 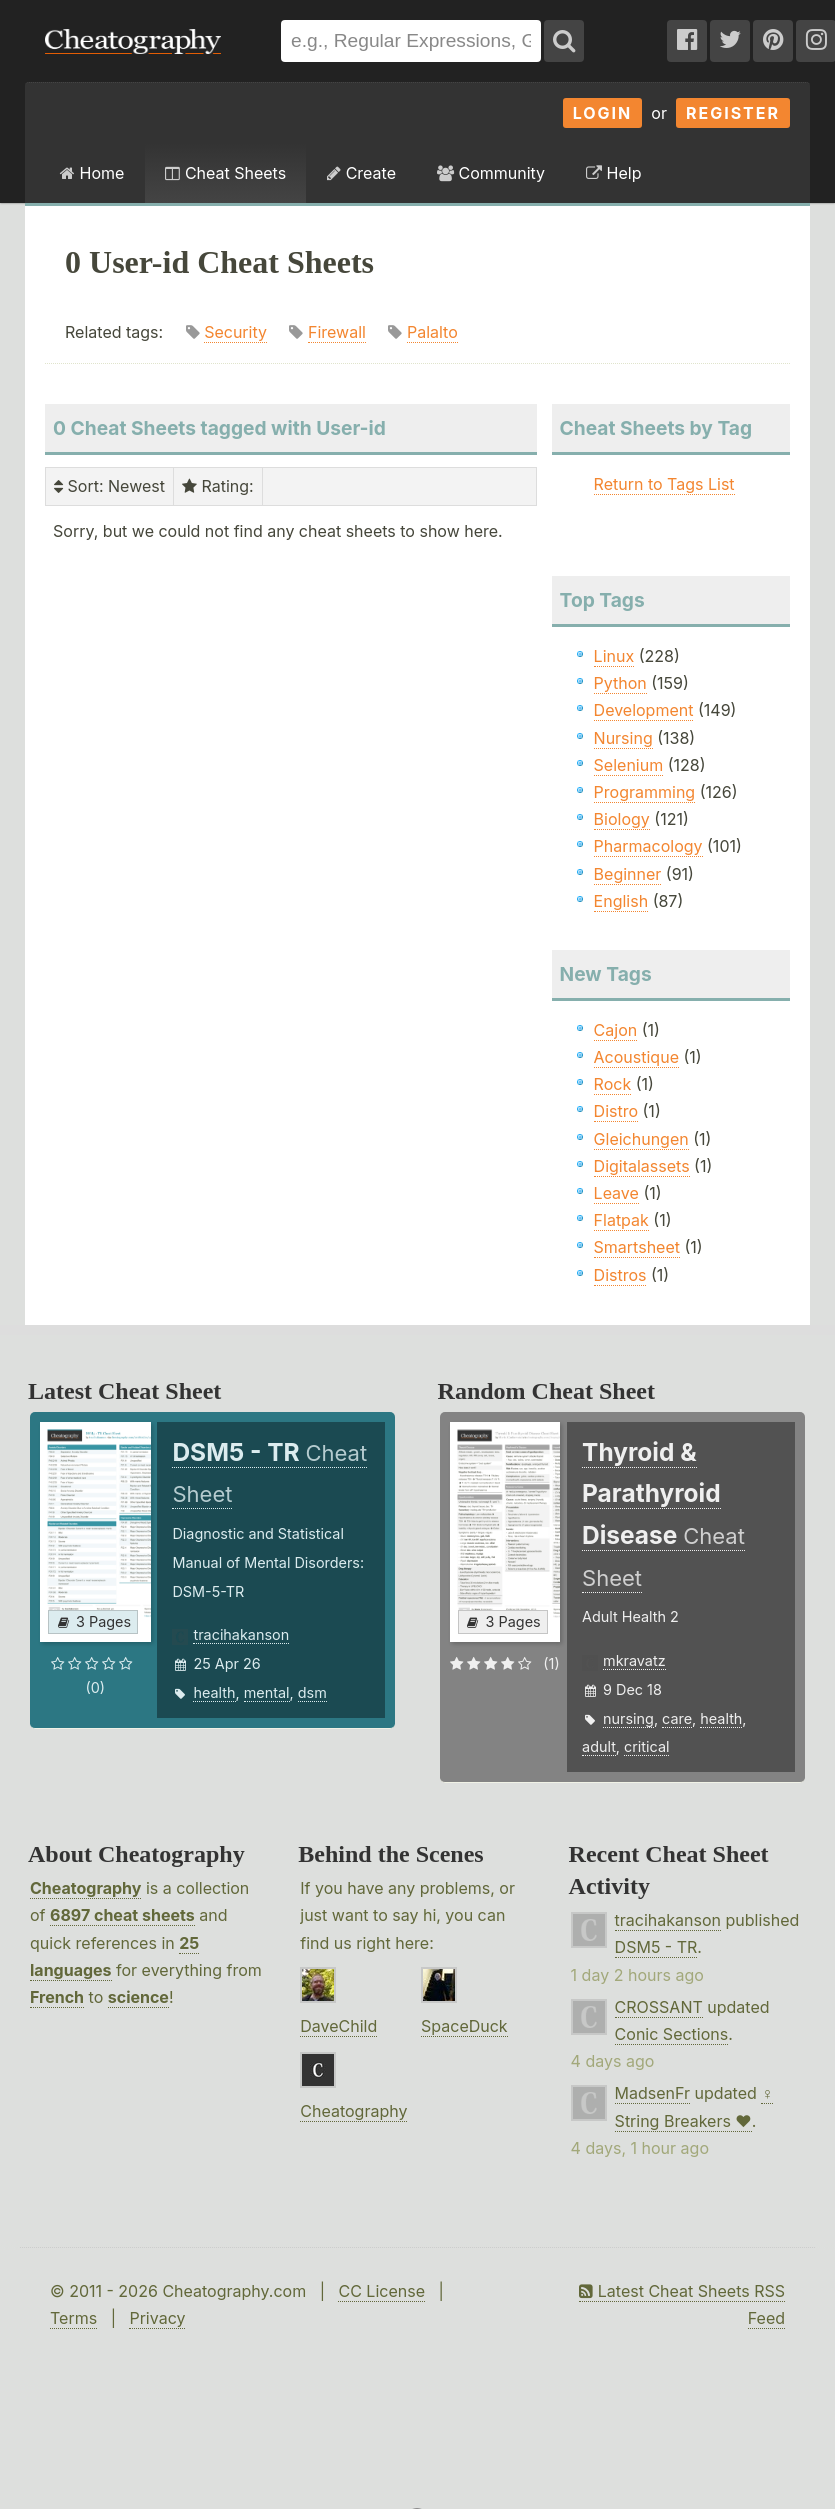 I want to click on 6897 cheat sheets, so click(x=122, y=1915).